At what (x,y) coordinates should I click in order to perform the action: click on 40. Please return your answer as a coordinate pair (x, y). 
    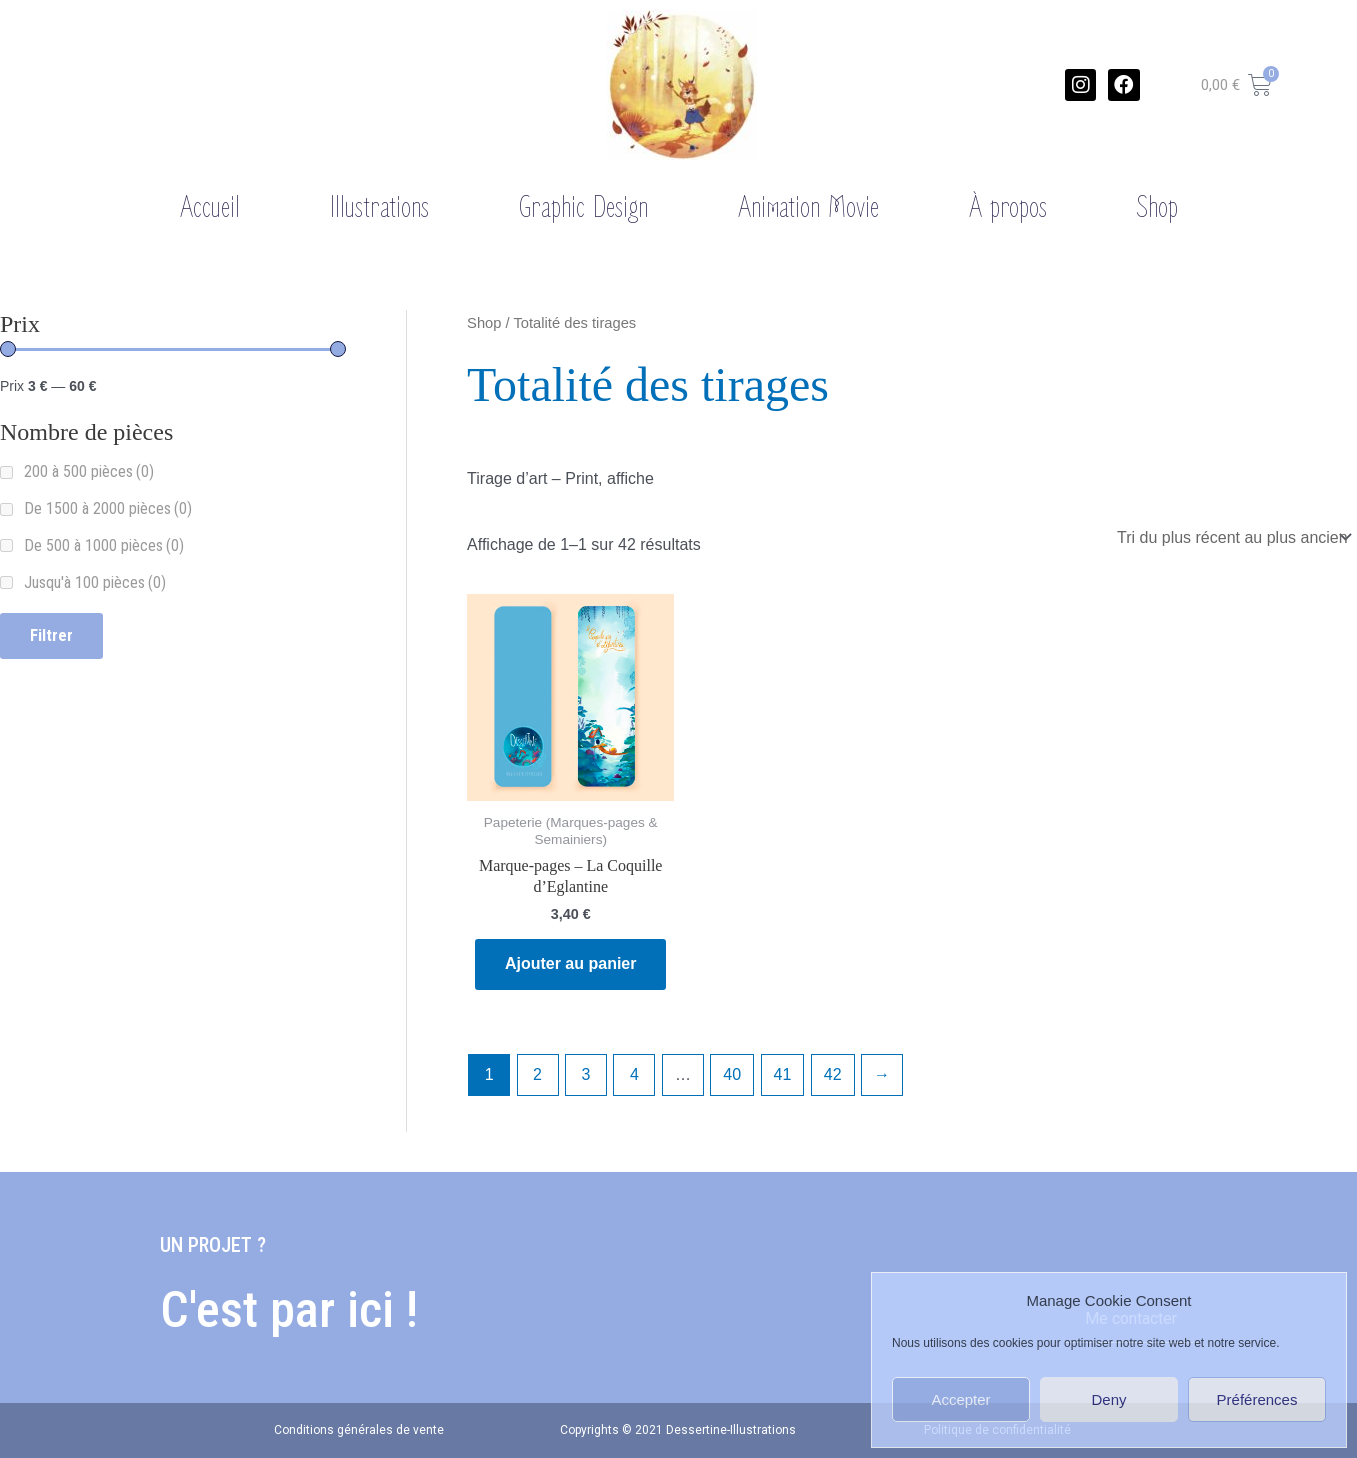
    Looking at the image, I should click on (732, 1074).